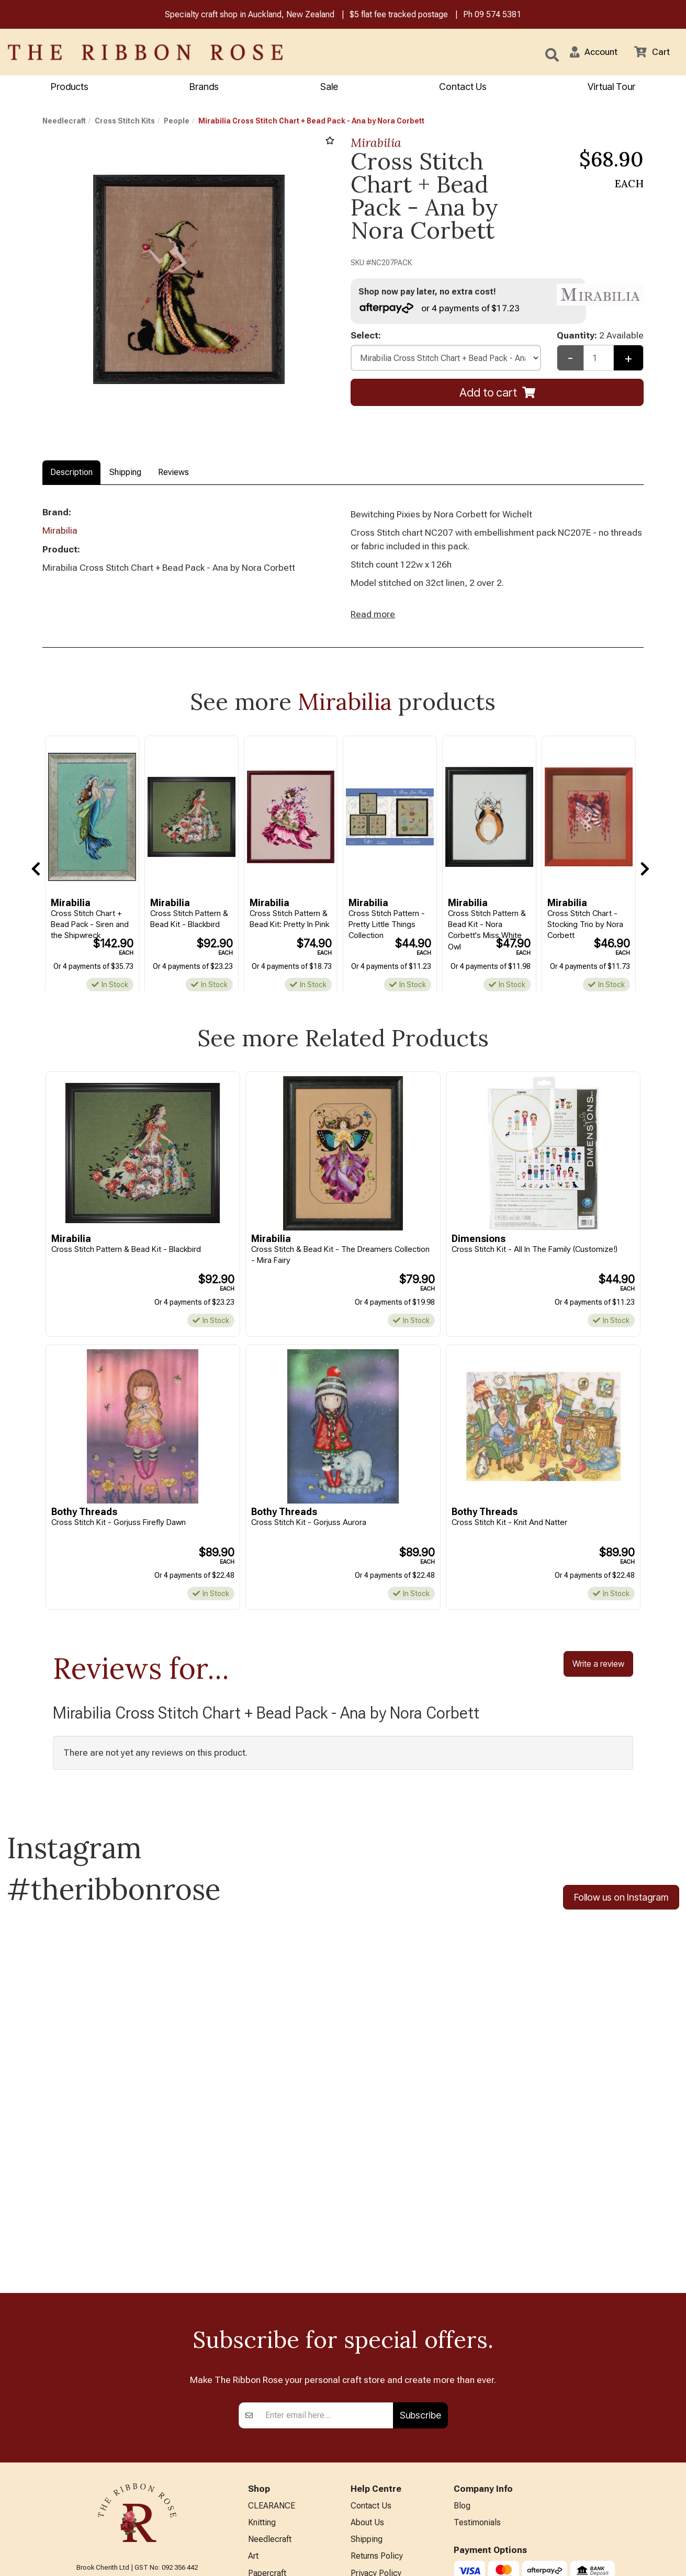 This screenshot has height=2576, width=686. What do you see at coordinates (376, 143) in the screenshot?
I see `Mirabilia` at bounding box center [376, 143].